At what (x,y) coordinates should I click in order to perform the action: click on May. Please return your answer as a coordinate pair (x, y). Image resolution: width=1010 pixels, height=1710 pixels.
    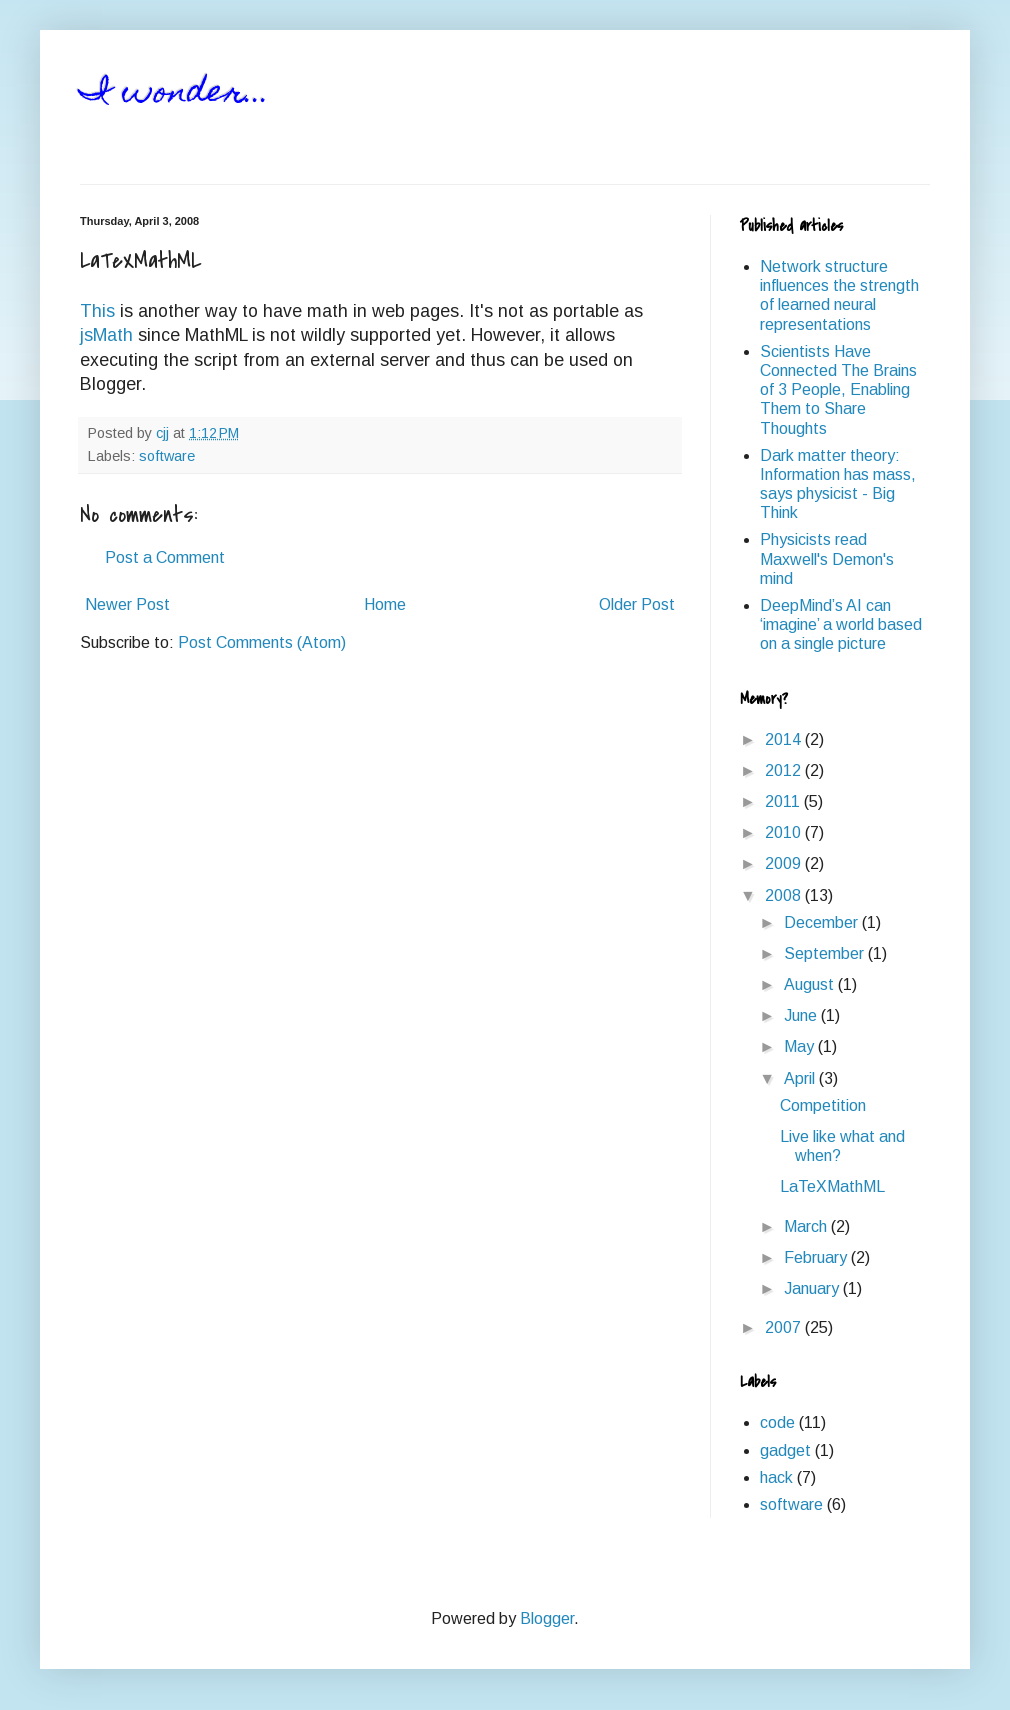
    Looking at the image, I should click on (801, 1046).